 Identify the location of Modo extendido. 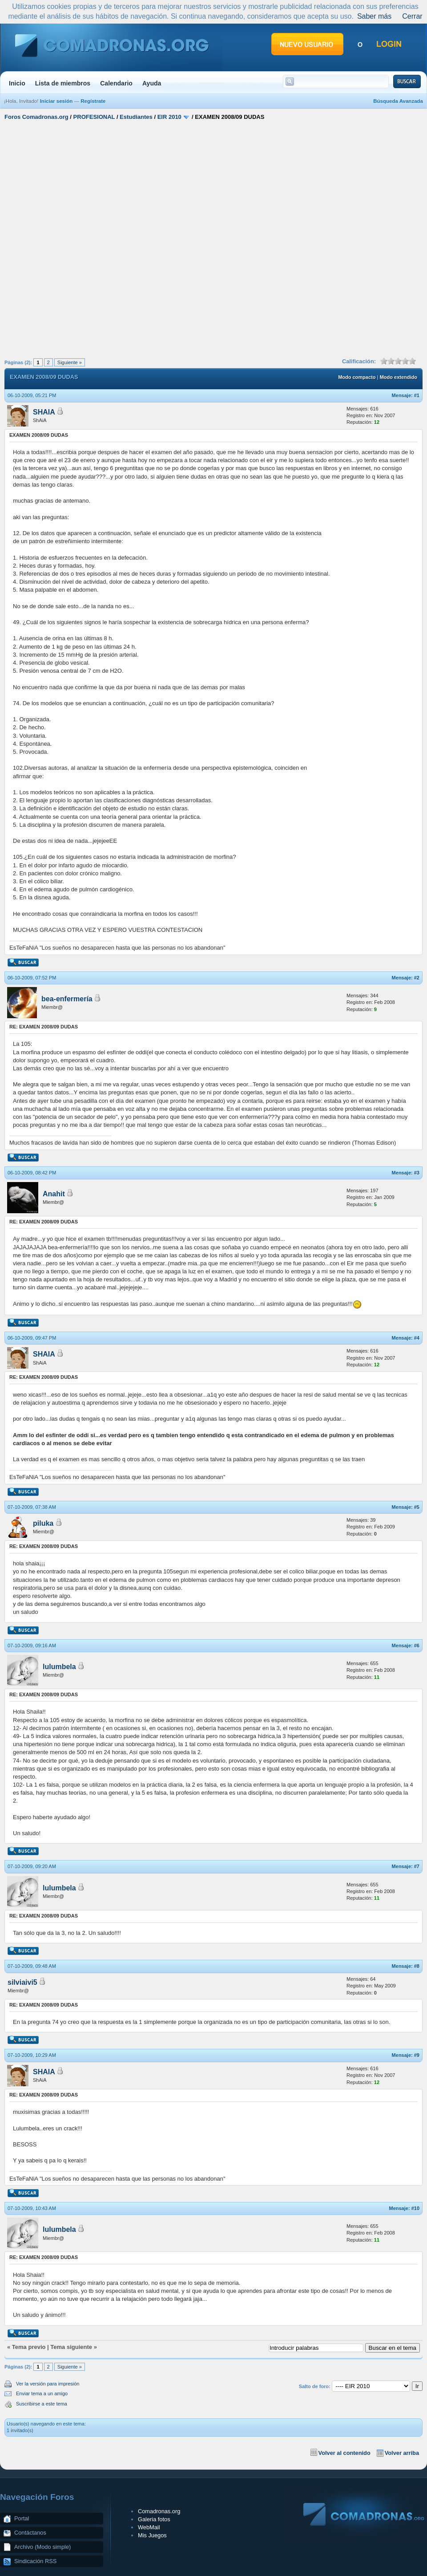
(398, 377).